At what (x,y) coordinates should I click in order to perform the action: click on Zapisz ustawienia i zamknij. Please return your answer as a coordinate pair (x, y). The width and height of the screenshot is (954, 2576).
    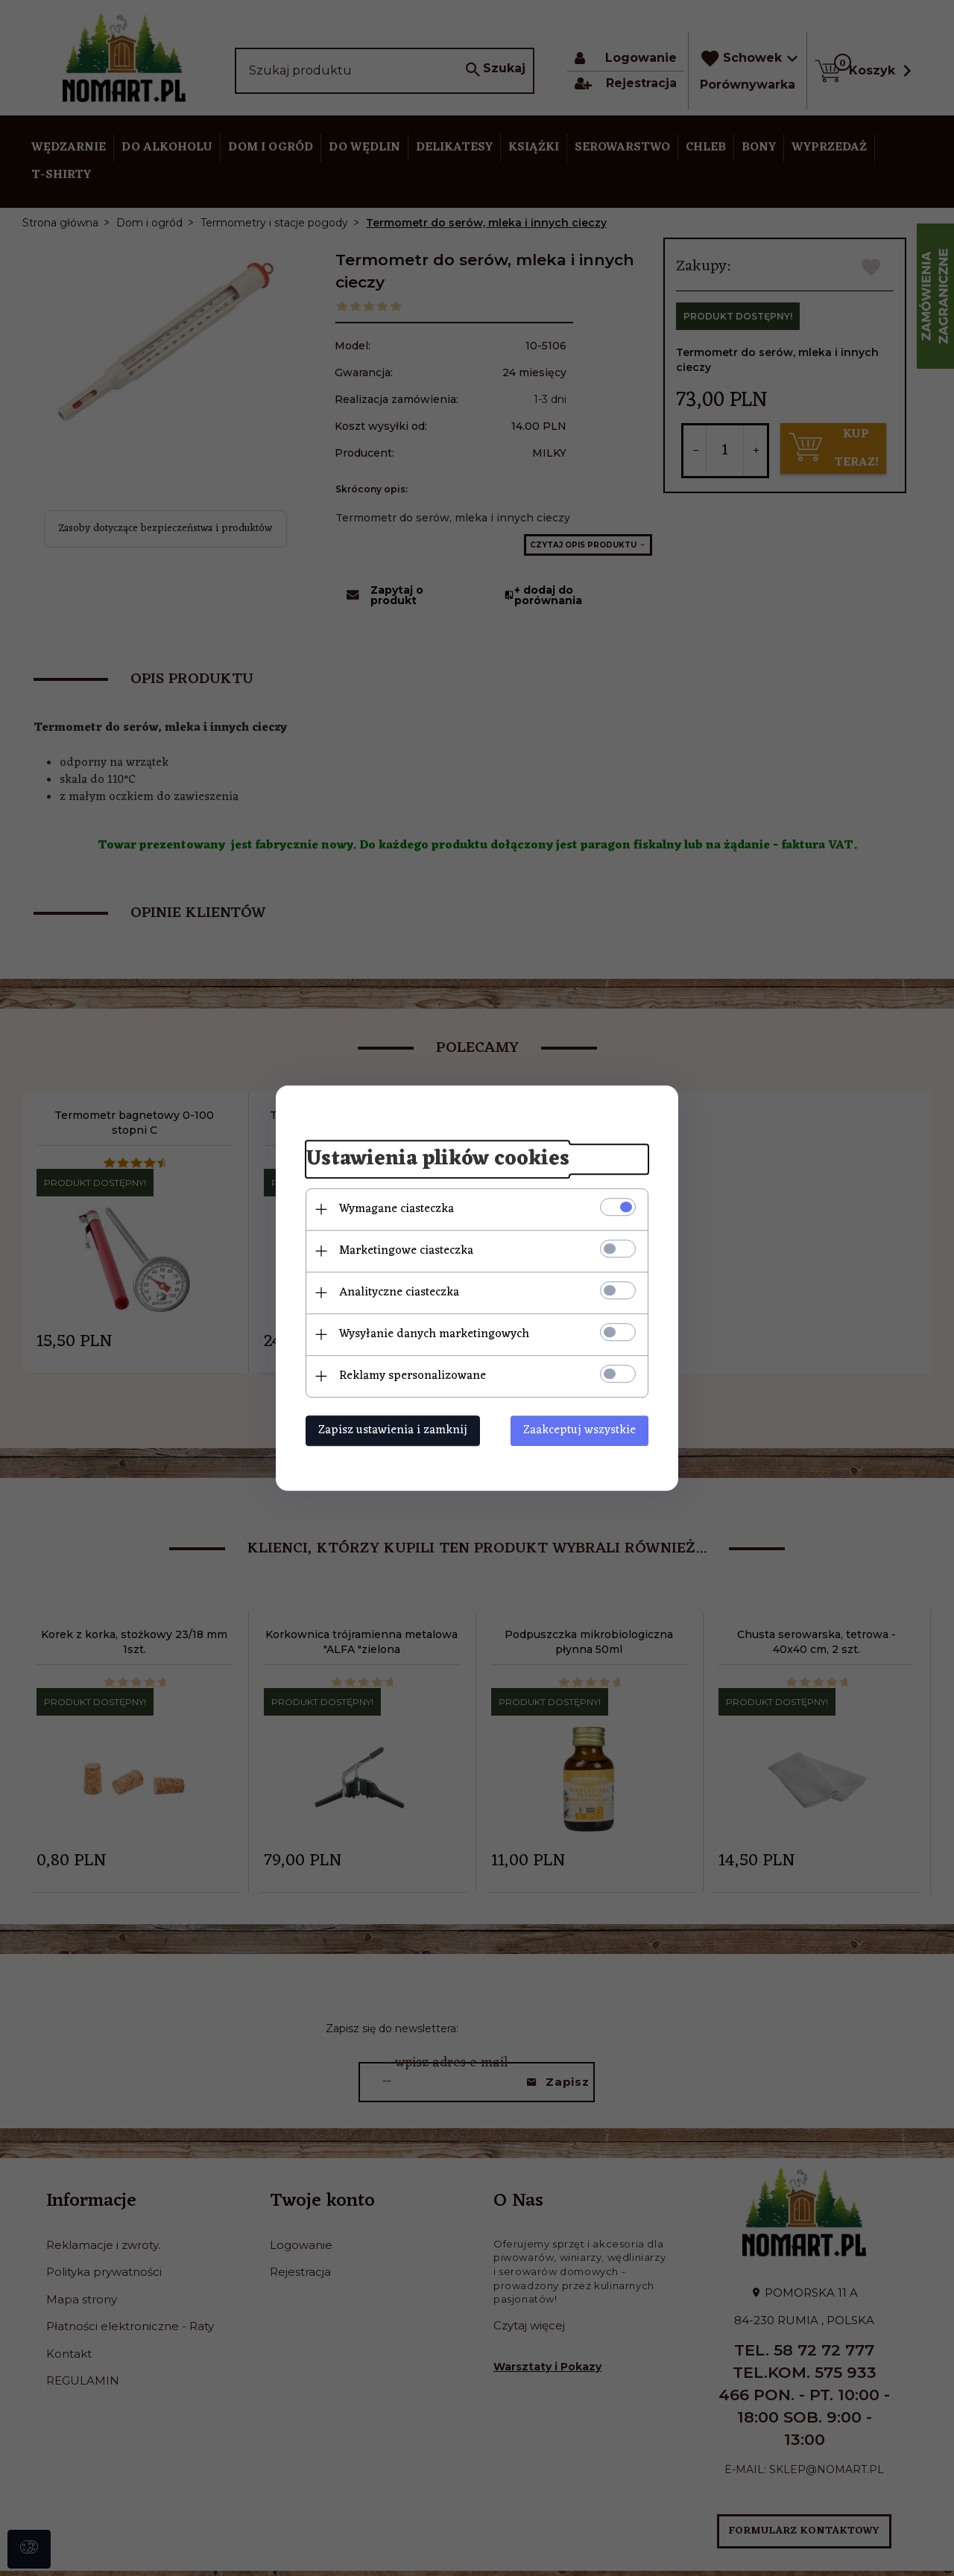
    Looking at the image, I should click on (392, 1430).